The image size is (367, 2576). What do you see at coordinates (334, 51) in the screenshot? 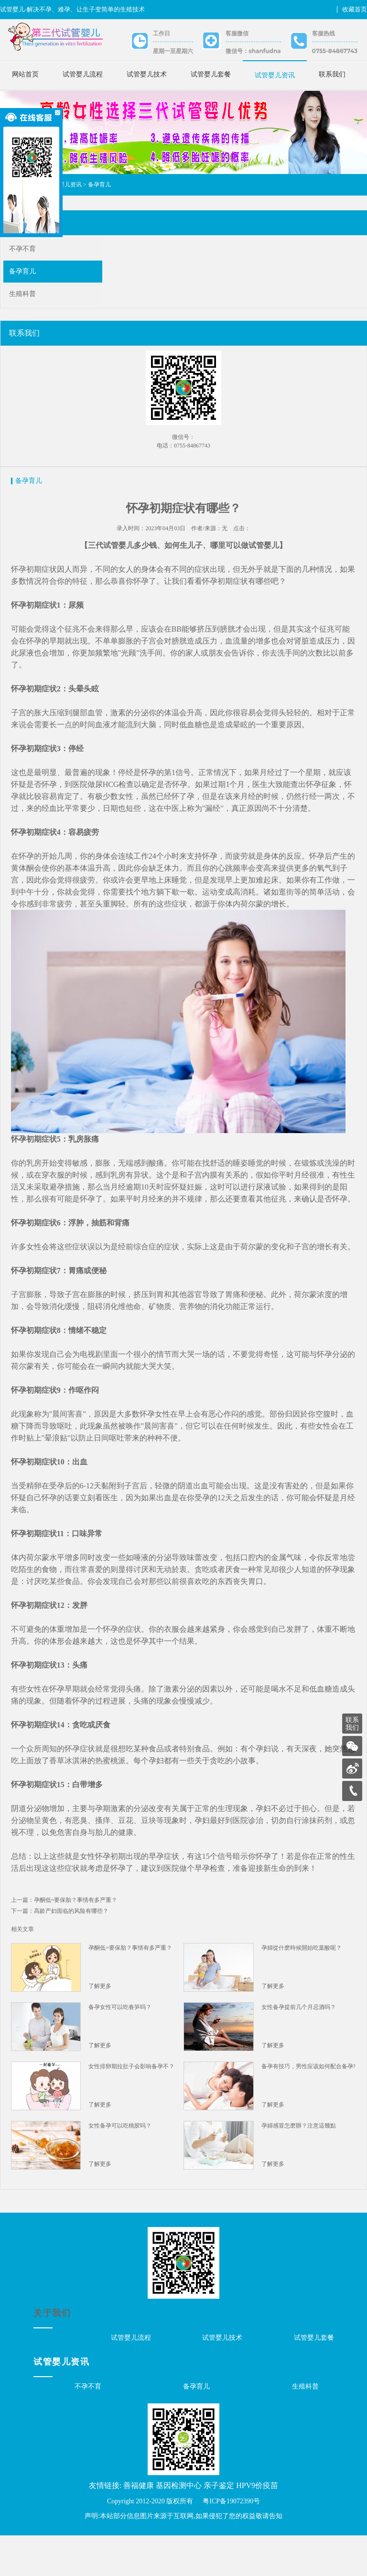
I see `0755-84867743` at bounding box center [334, 51].